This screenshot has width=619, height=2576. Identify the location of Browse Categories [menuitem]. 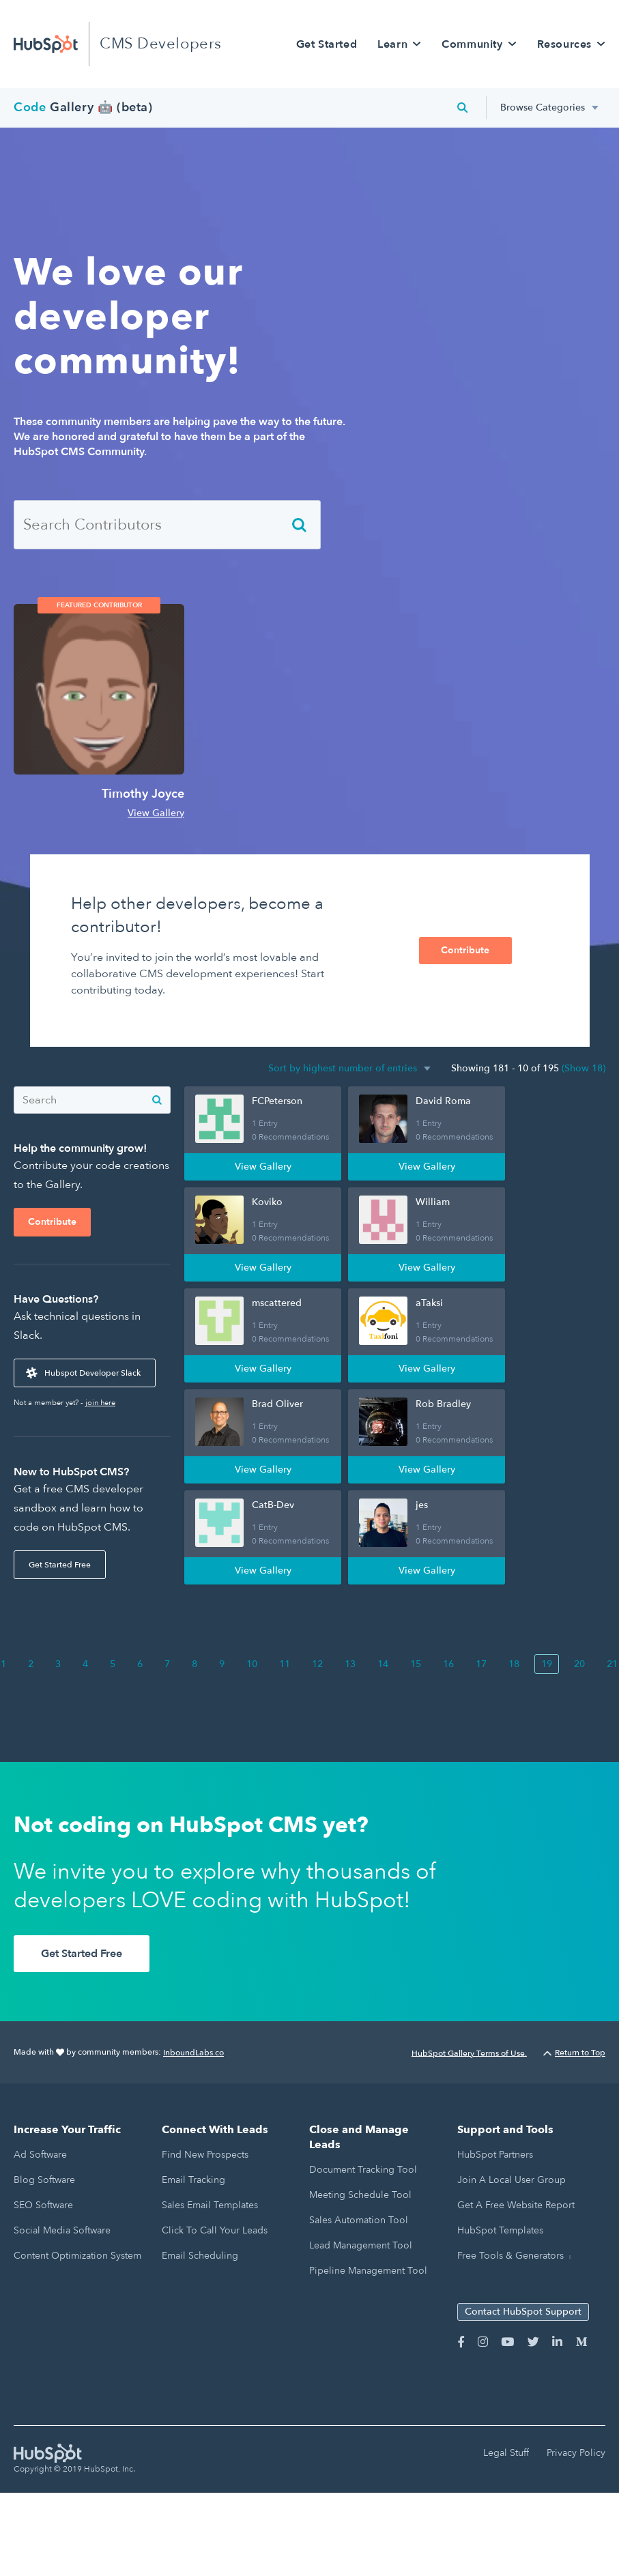
(542, 107).